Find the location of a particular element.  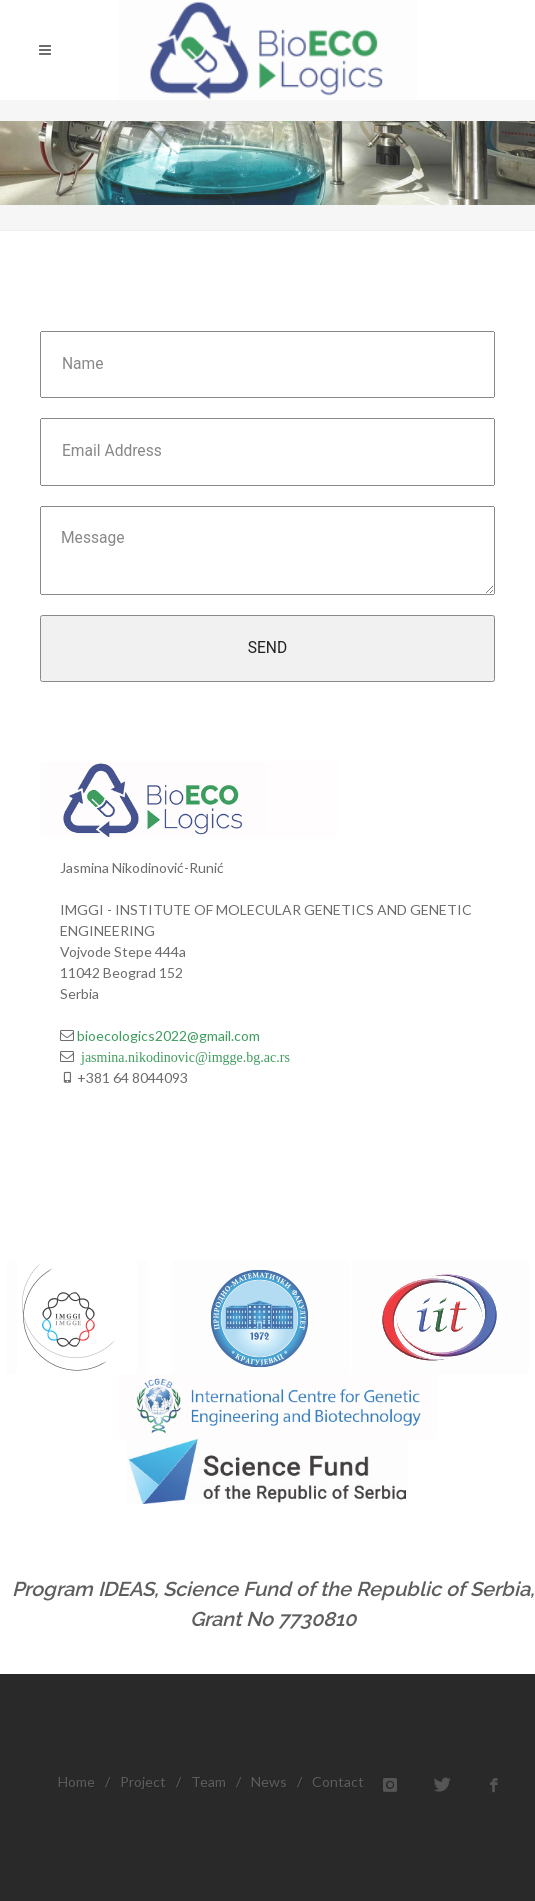

Contact is located at coordinates (338, 1781).